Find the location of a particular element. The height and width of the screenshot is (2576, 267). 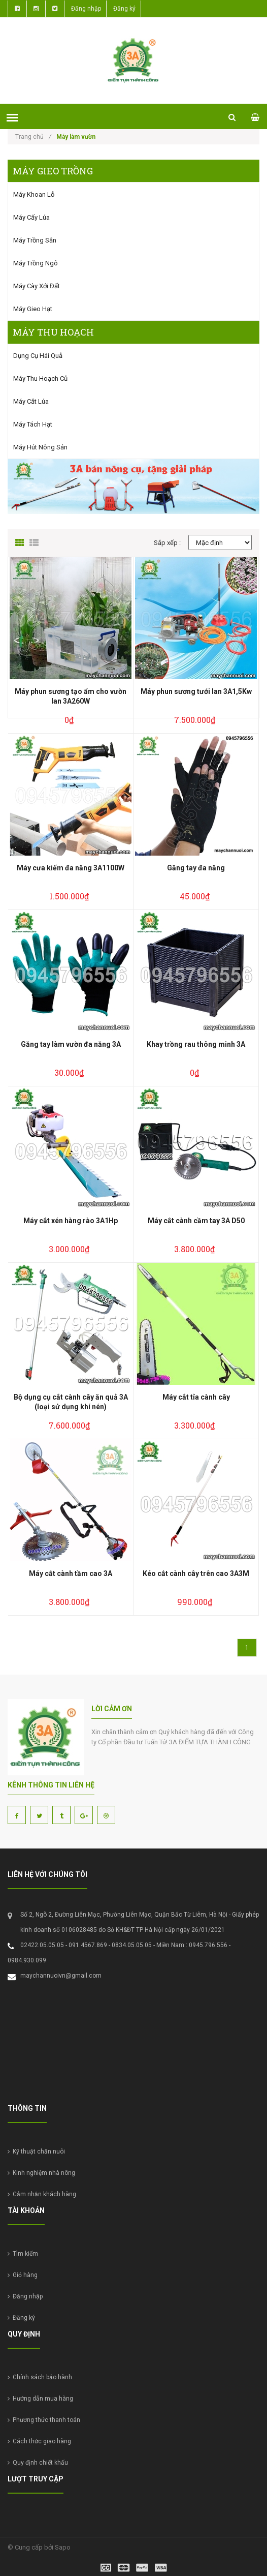

Chính sách bảo hành is located at coordinates (40, 2377).